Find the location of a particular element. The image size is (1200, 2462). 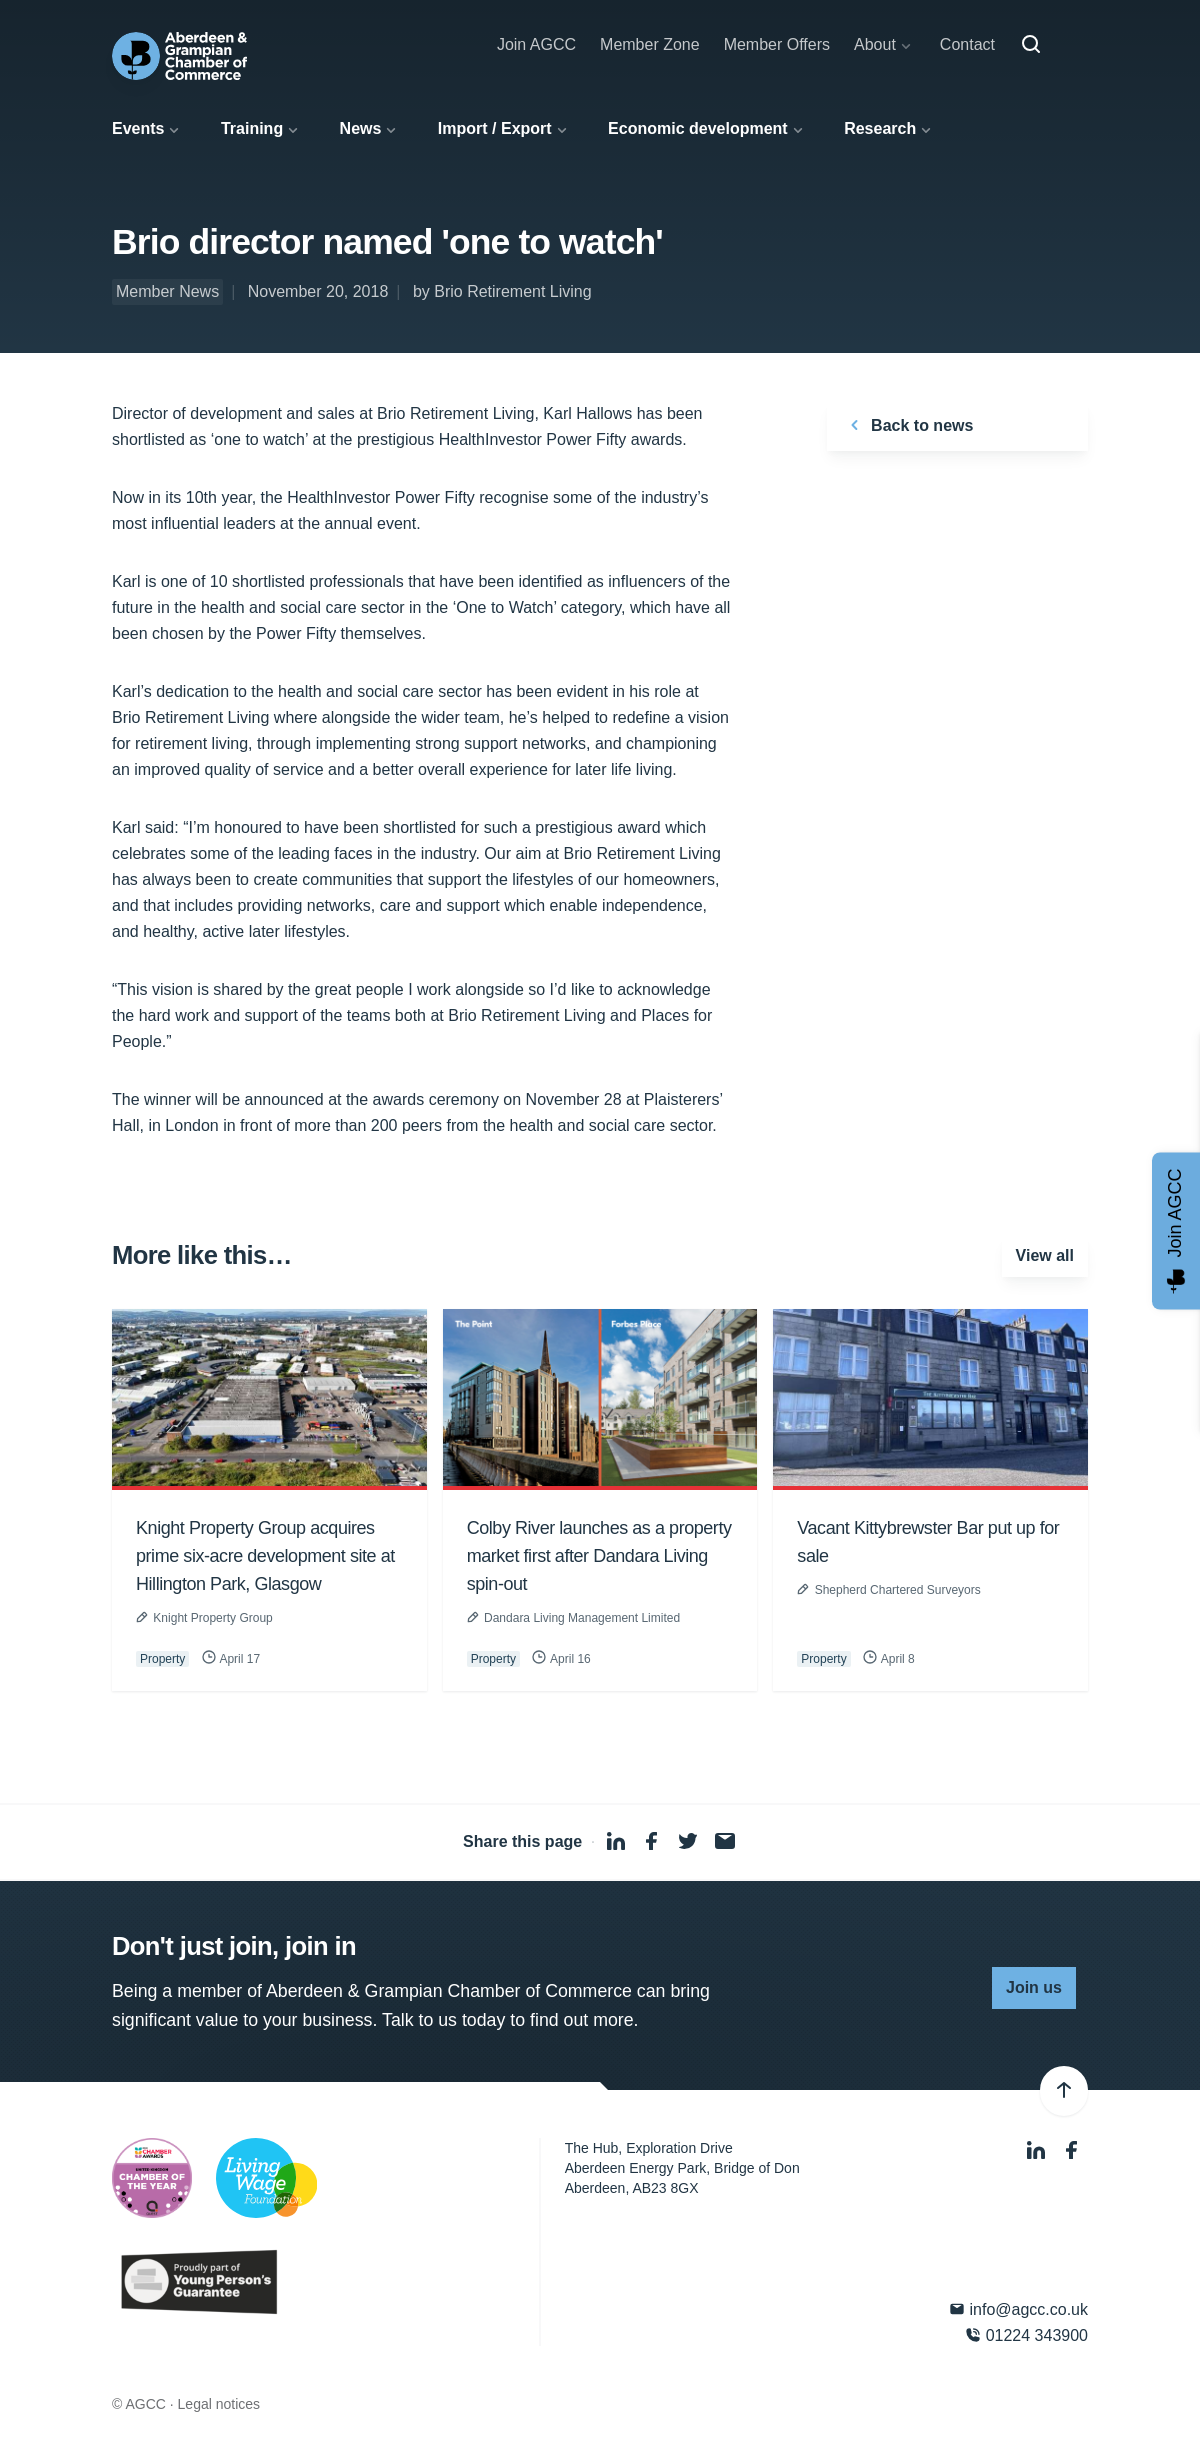

Back to news is located at coordinates (908, 425).